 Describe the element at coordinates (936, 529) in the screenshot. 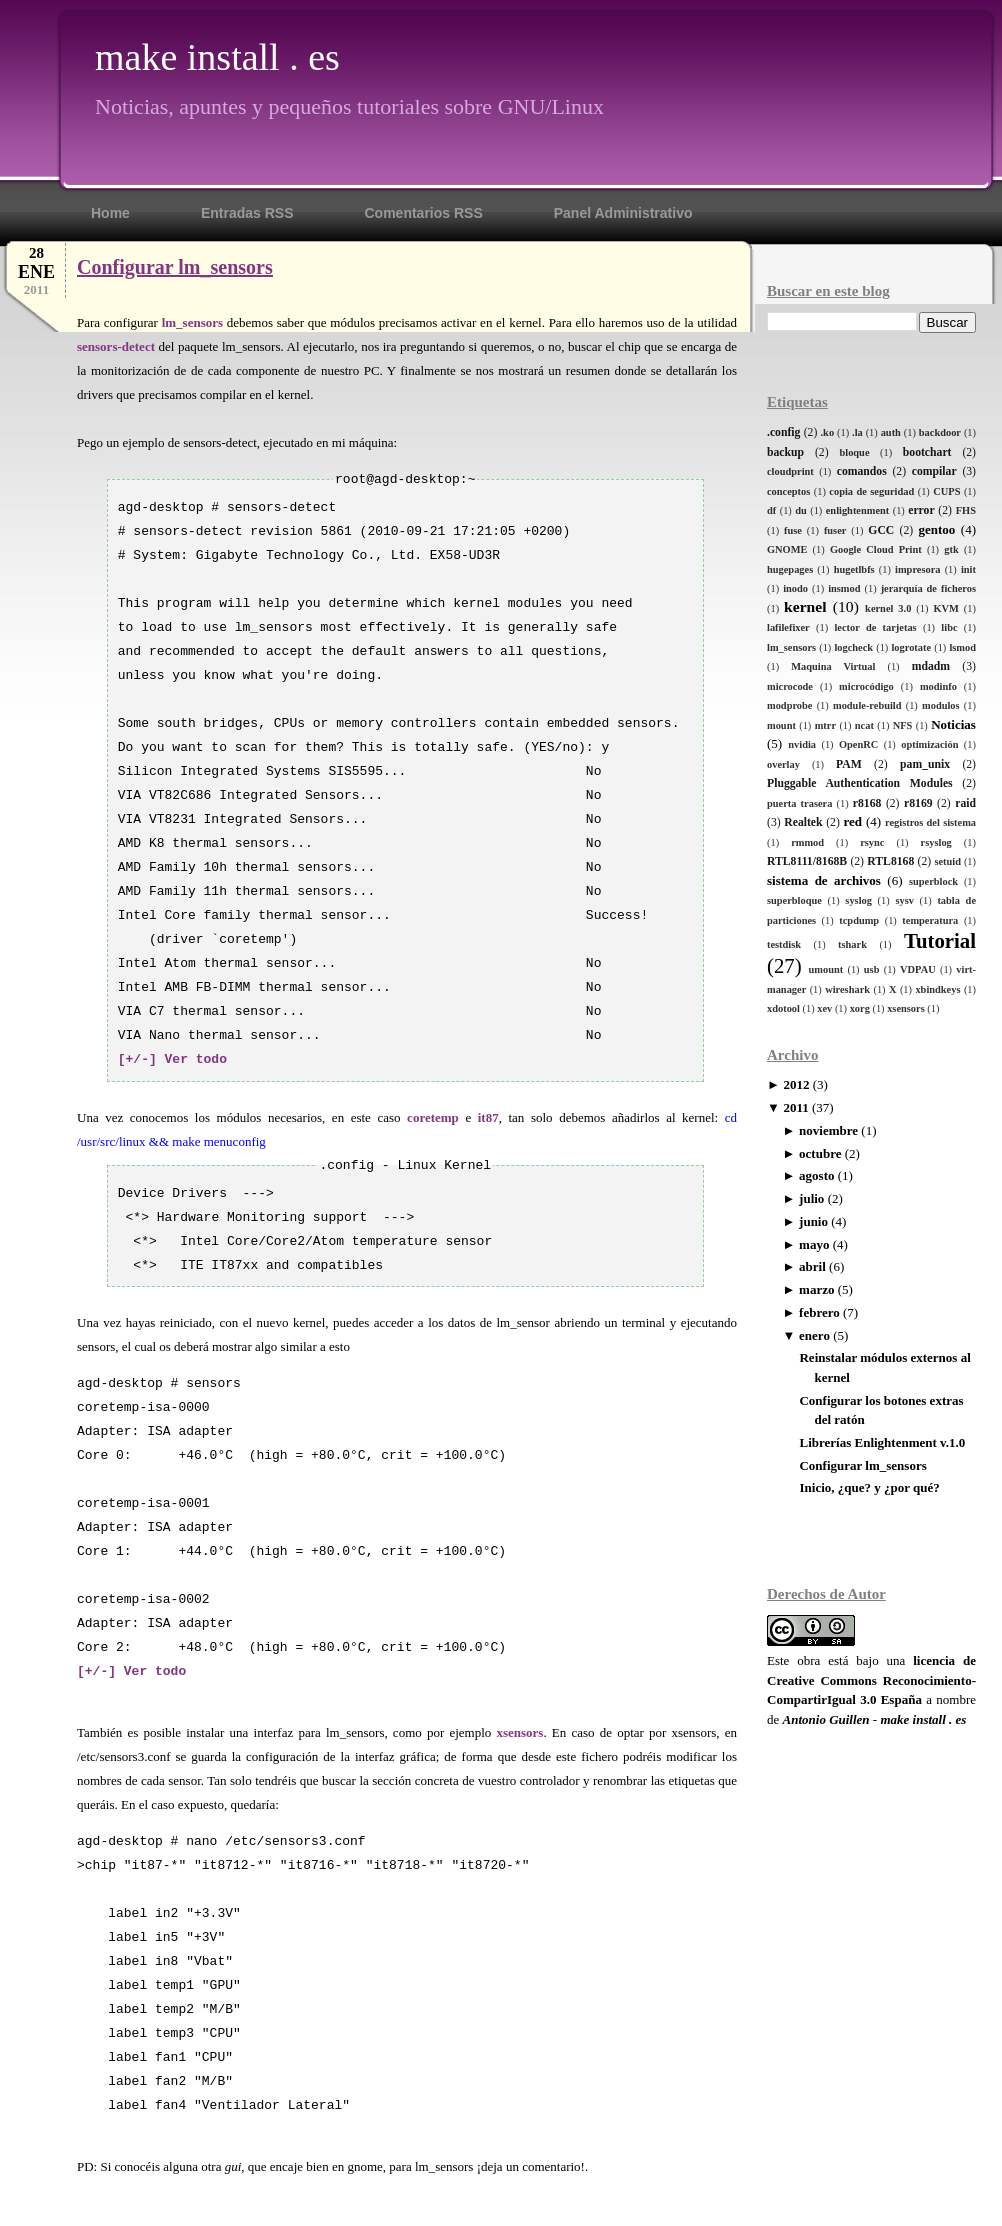

I see `gentoo` at that location.